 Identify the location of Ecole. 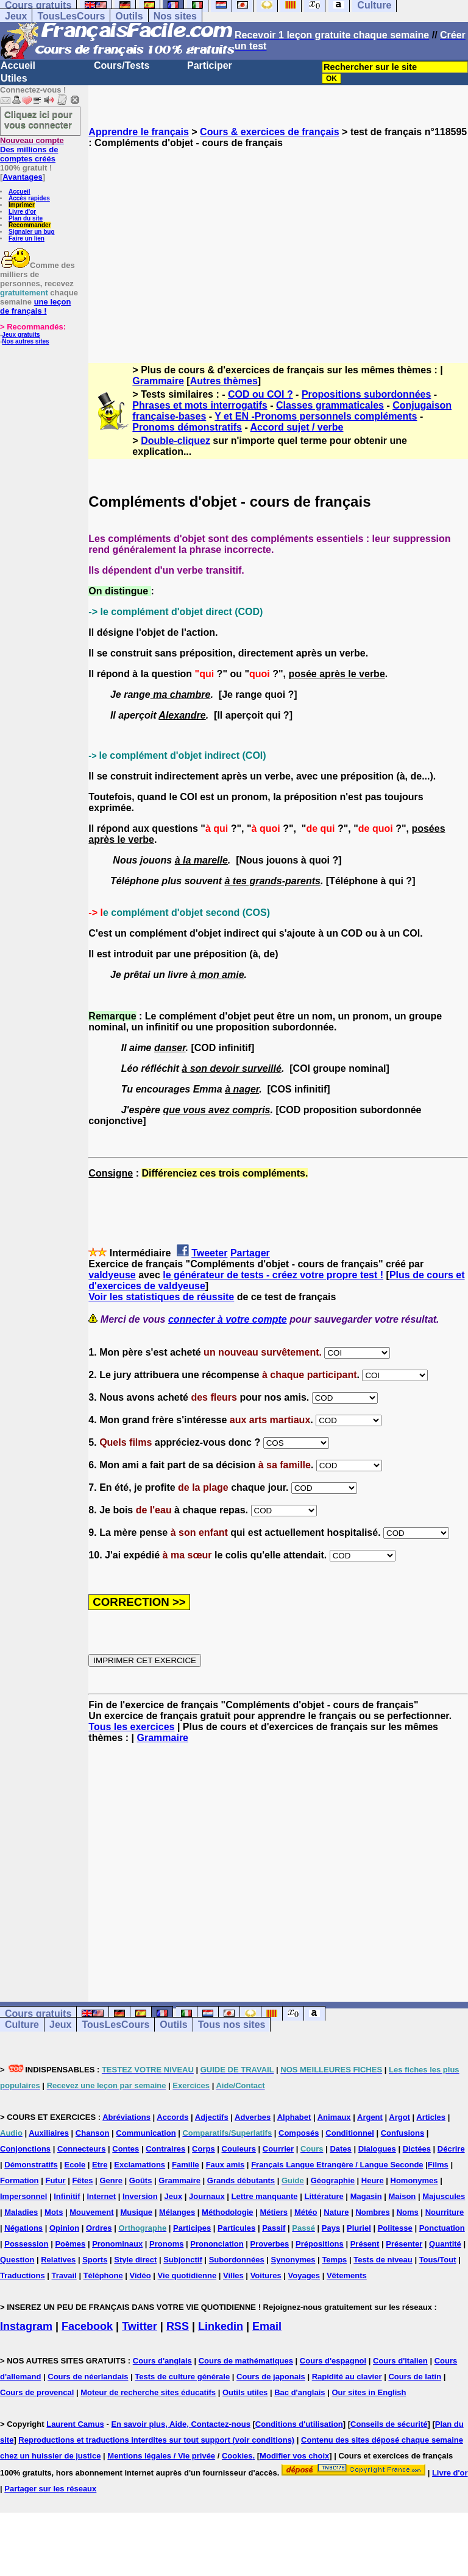
(75, 2164).